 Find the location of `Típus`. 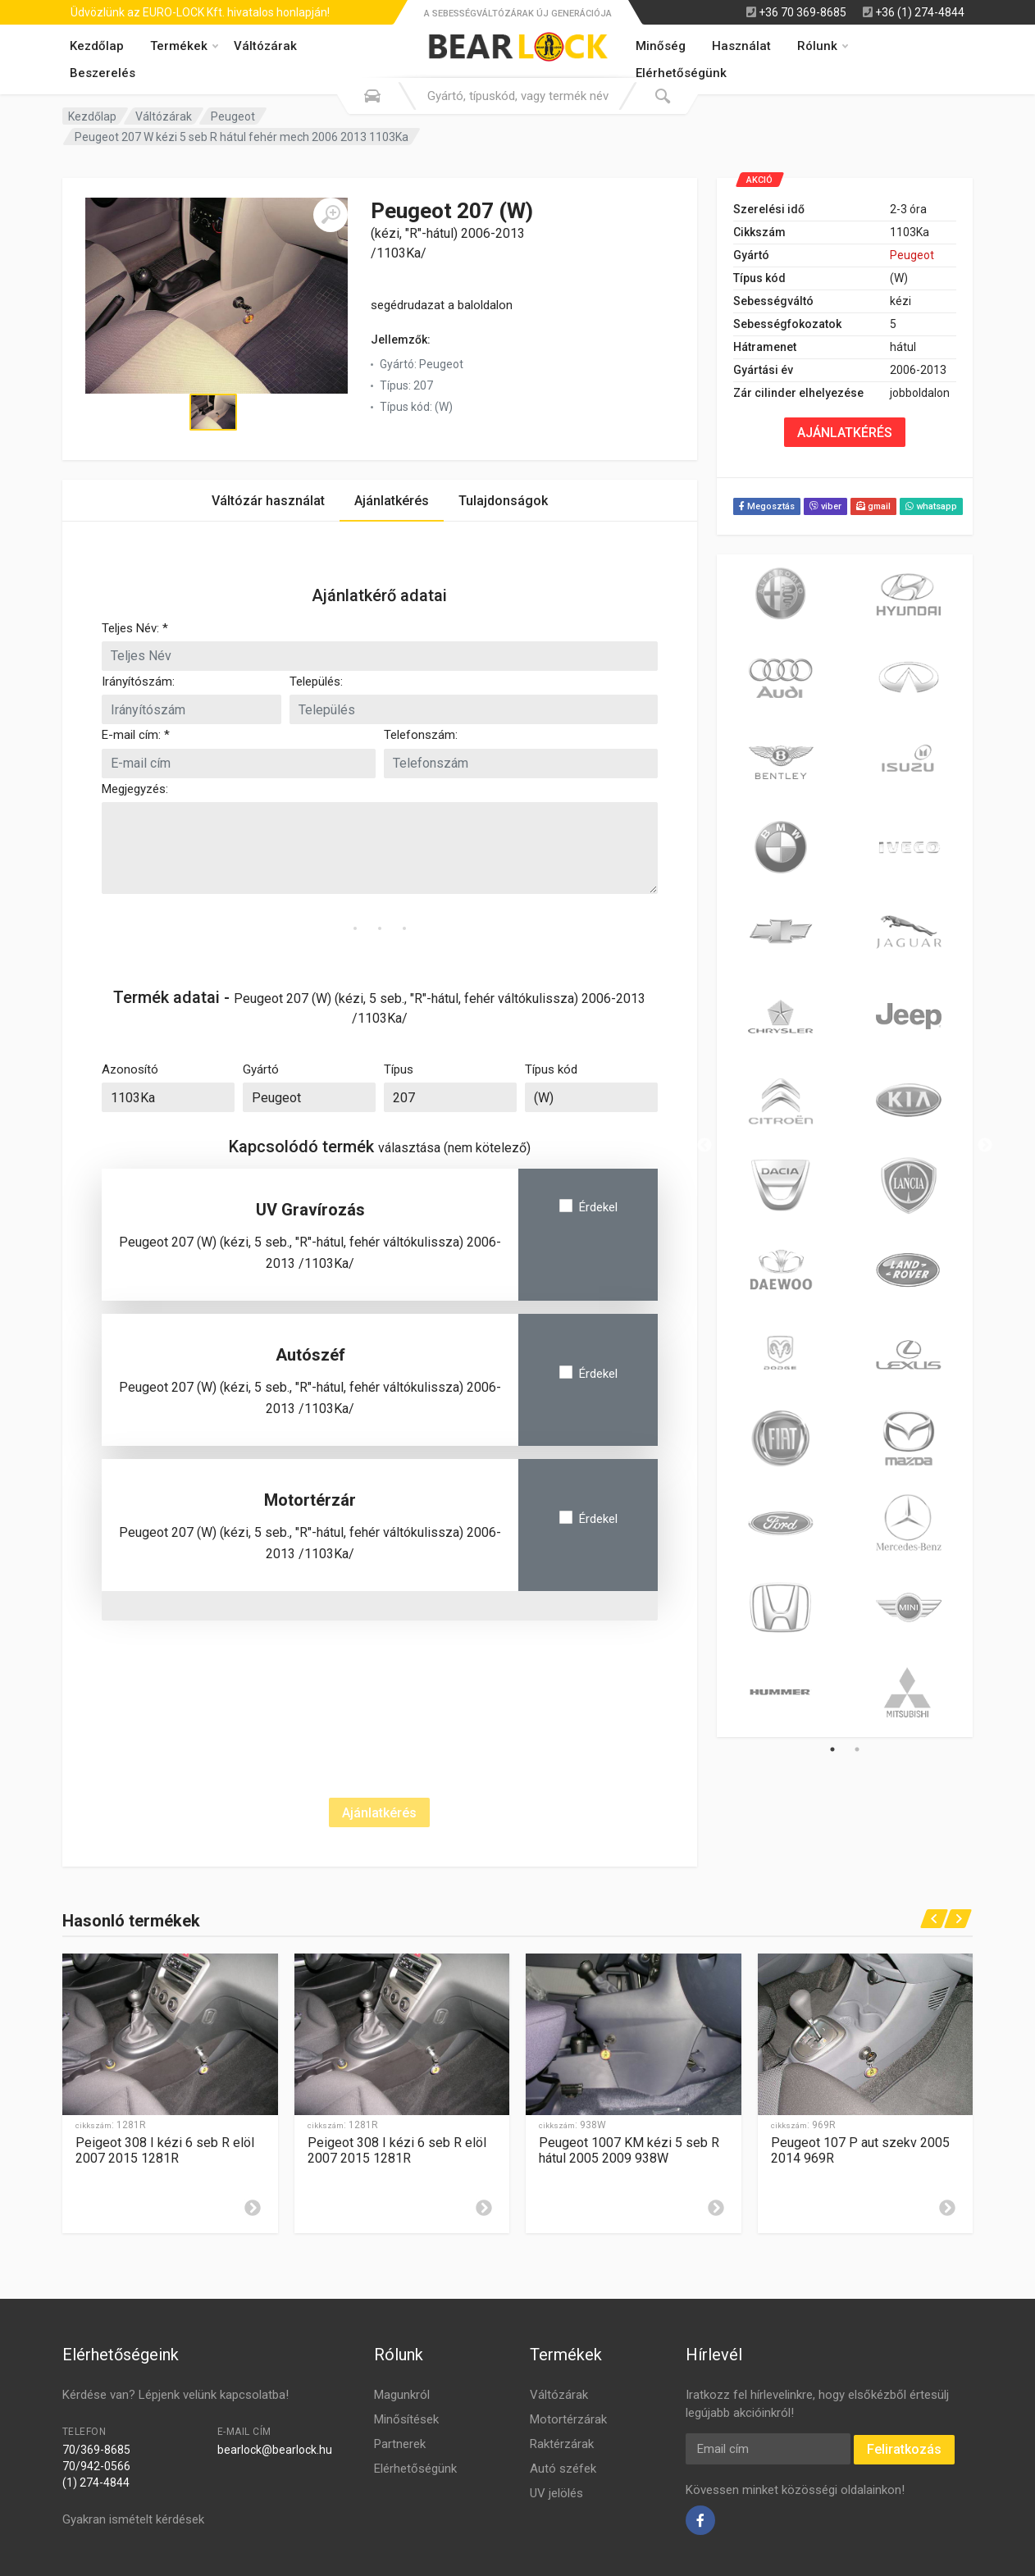

Típus is located at coordinates (398, 1069).